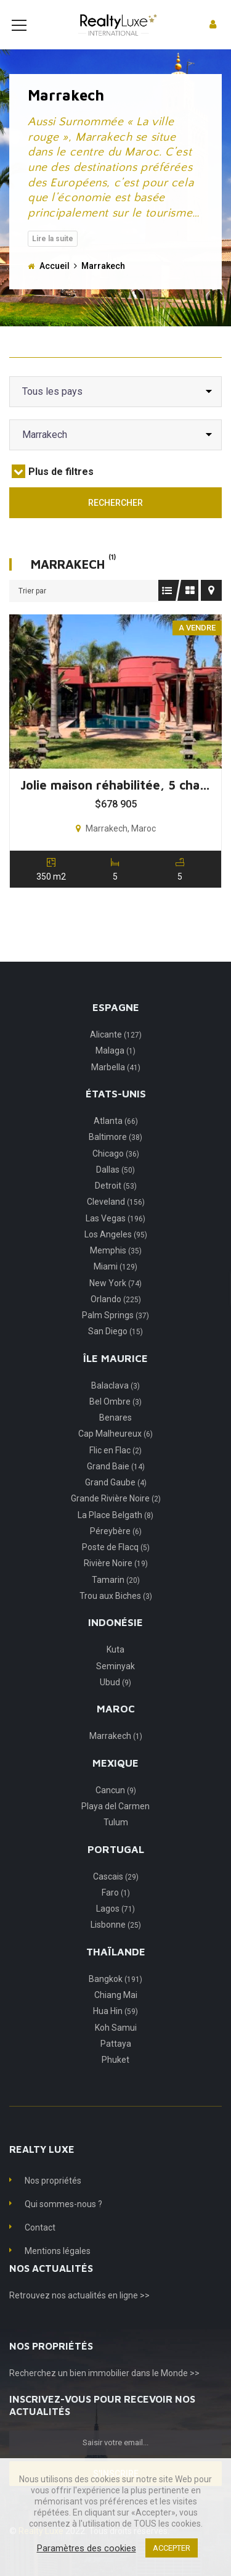 This screenshot has width=231, height=2576. What do you see at coordinates (115, 2062) in the screenshot?
I see `Pattaya` at bounding box center [115, 2062].